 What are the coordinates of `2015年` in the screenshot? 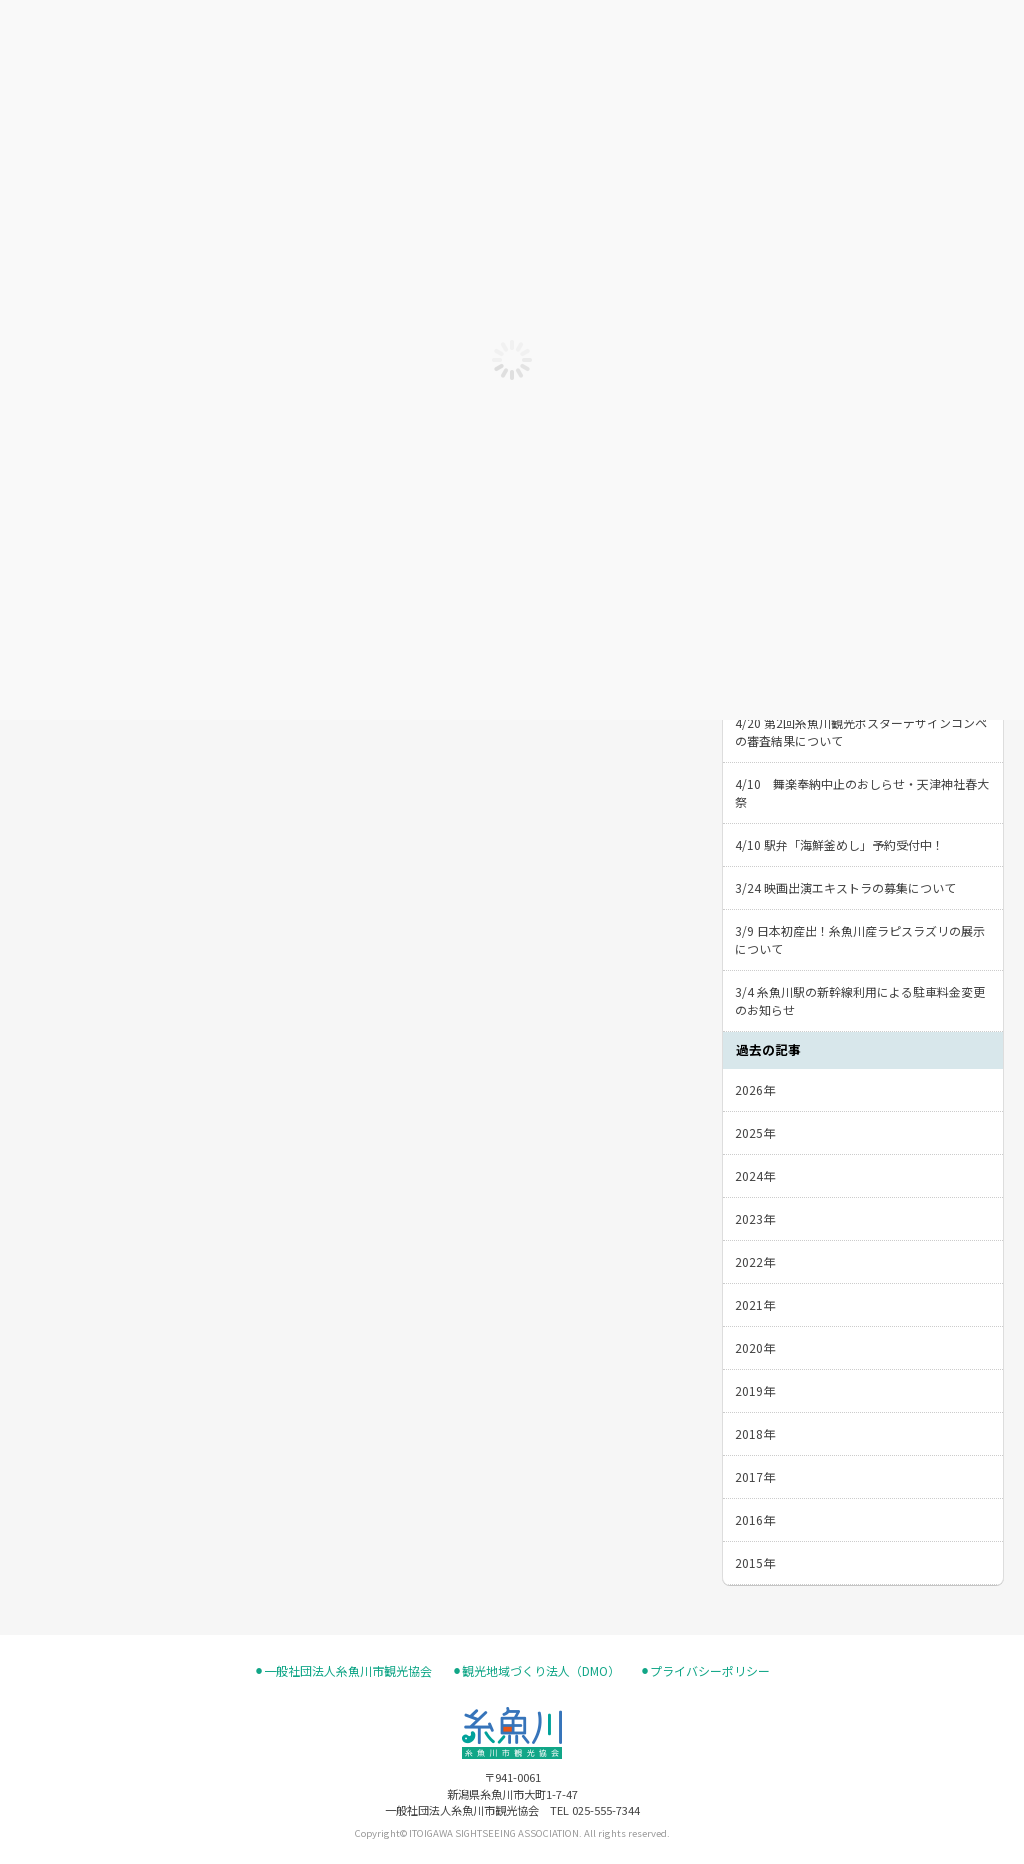 It's located at (755, 1562).